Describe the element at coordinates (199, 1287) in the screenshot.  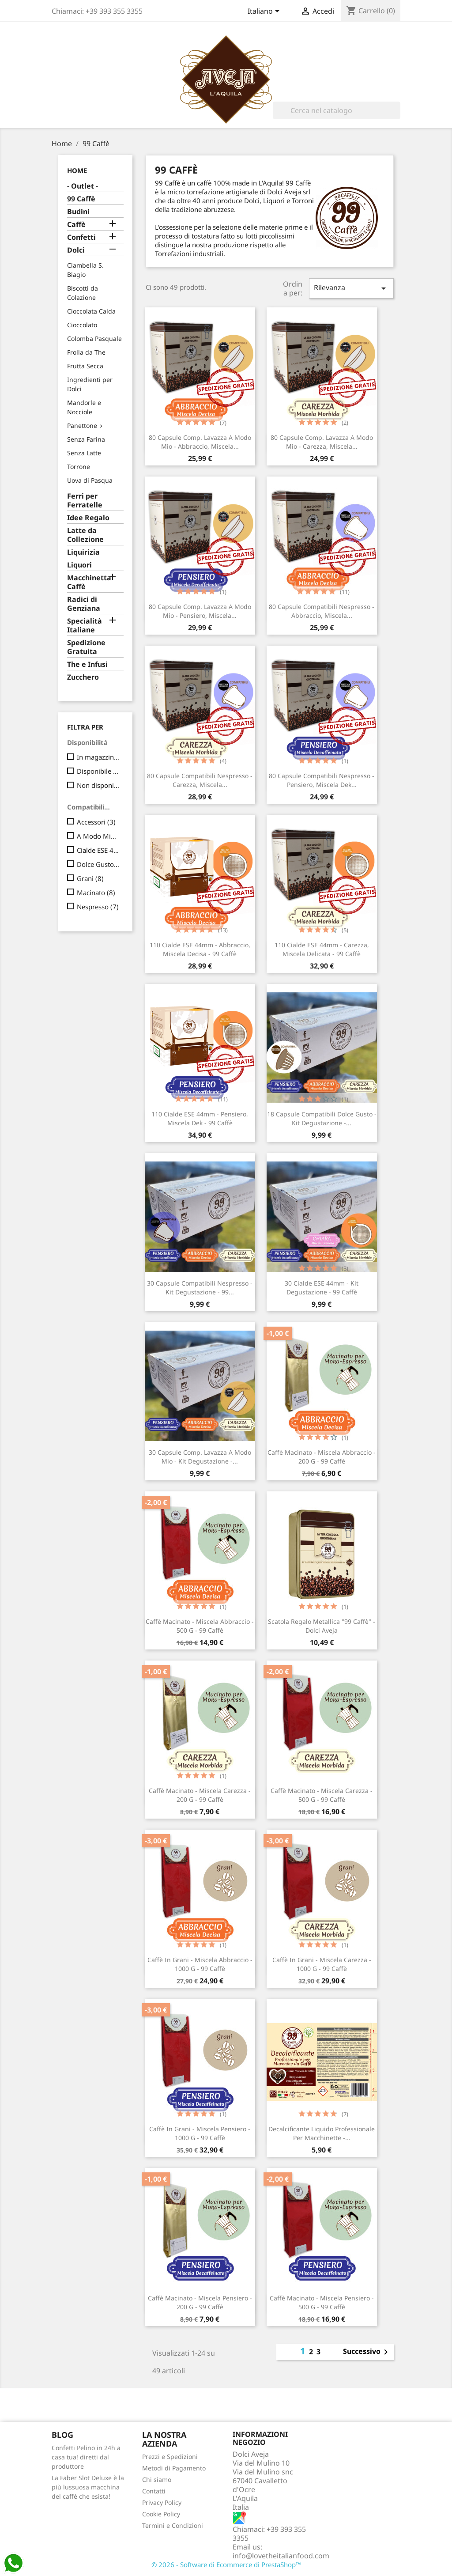
I see `30 Capsule compatibili Nespresso - Kit Degustazione - 99...` at that location.